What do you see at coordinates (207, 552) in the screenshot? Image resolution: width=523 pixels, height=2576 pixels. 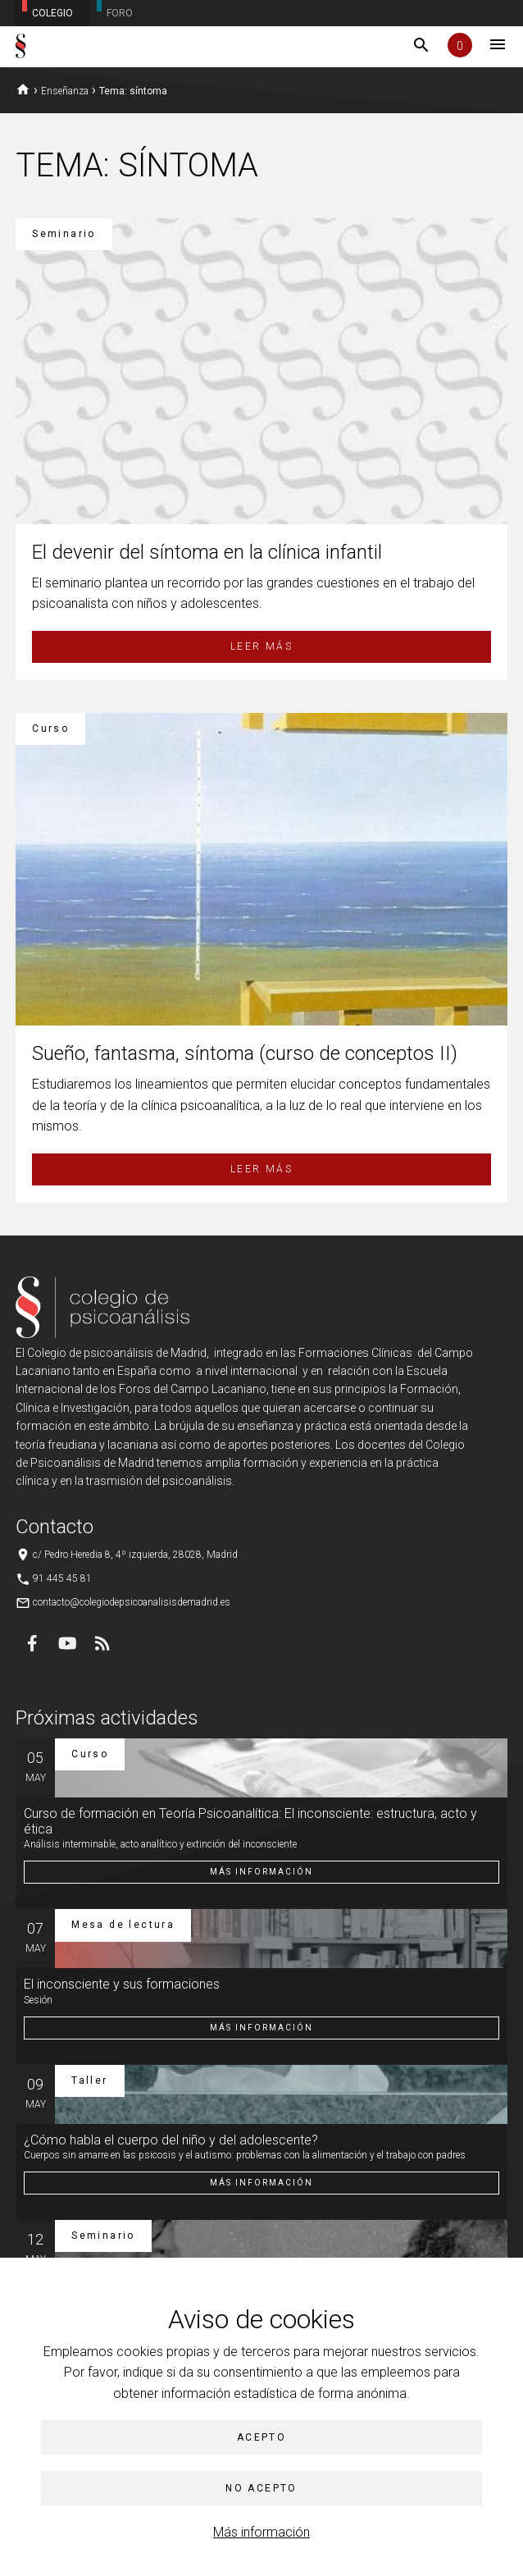 I see `El devenir del síntoma en la clínica infantil` at bounding box center [207, 552].